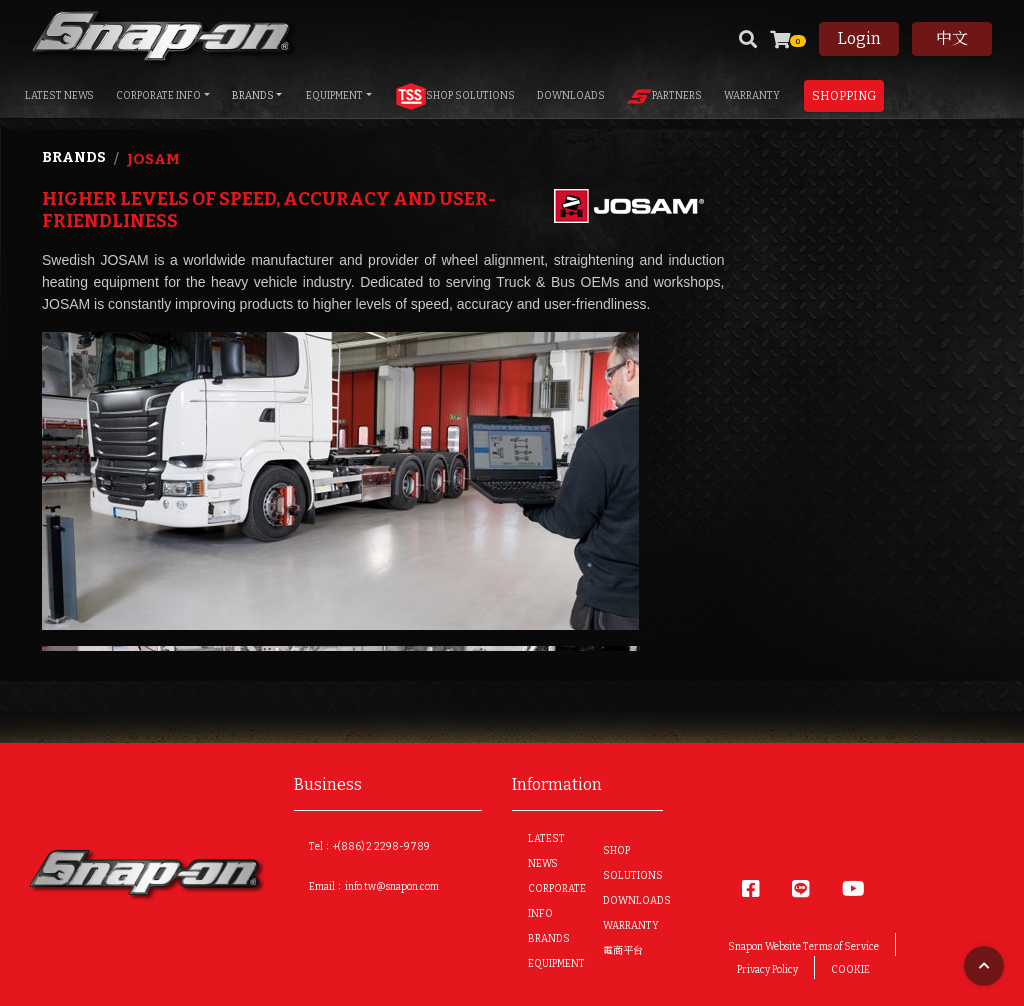  What do you see at coordinates (623, 951) in the screenshot?
I see `電商平台` at bounding box center [623, 951].